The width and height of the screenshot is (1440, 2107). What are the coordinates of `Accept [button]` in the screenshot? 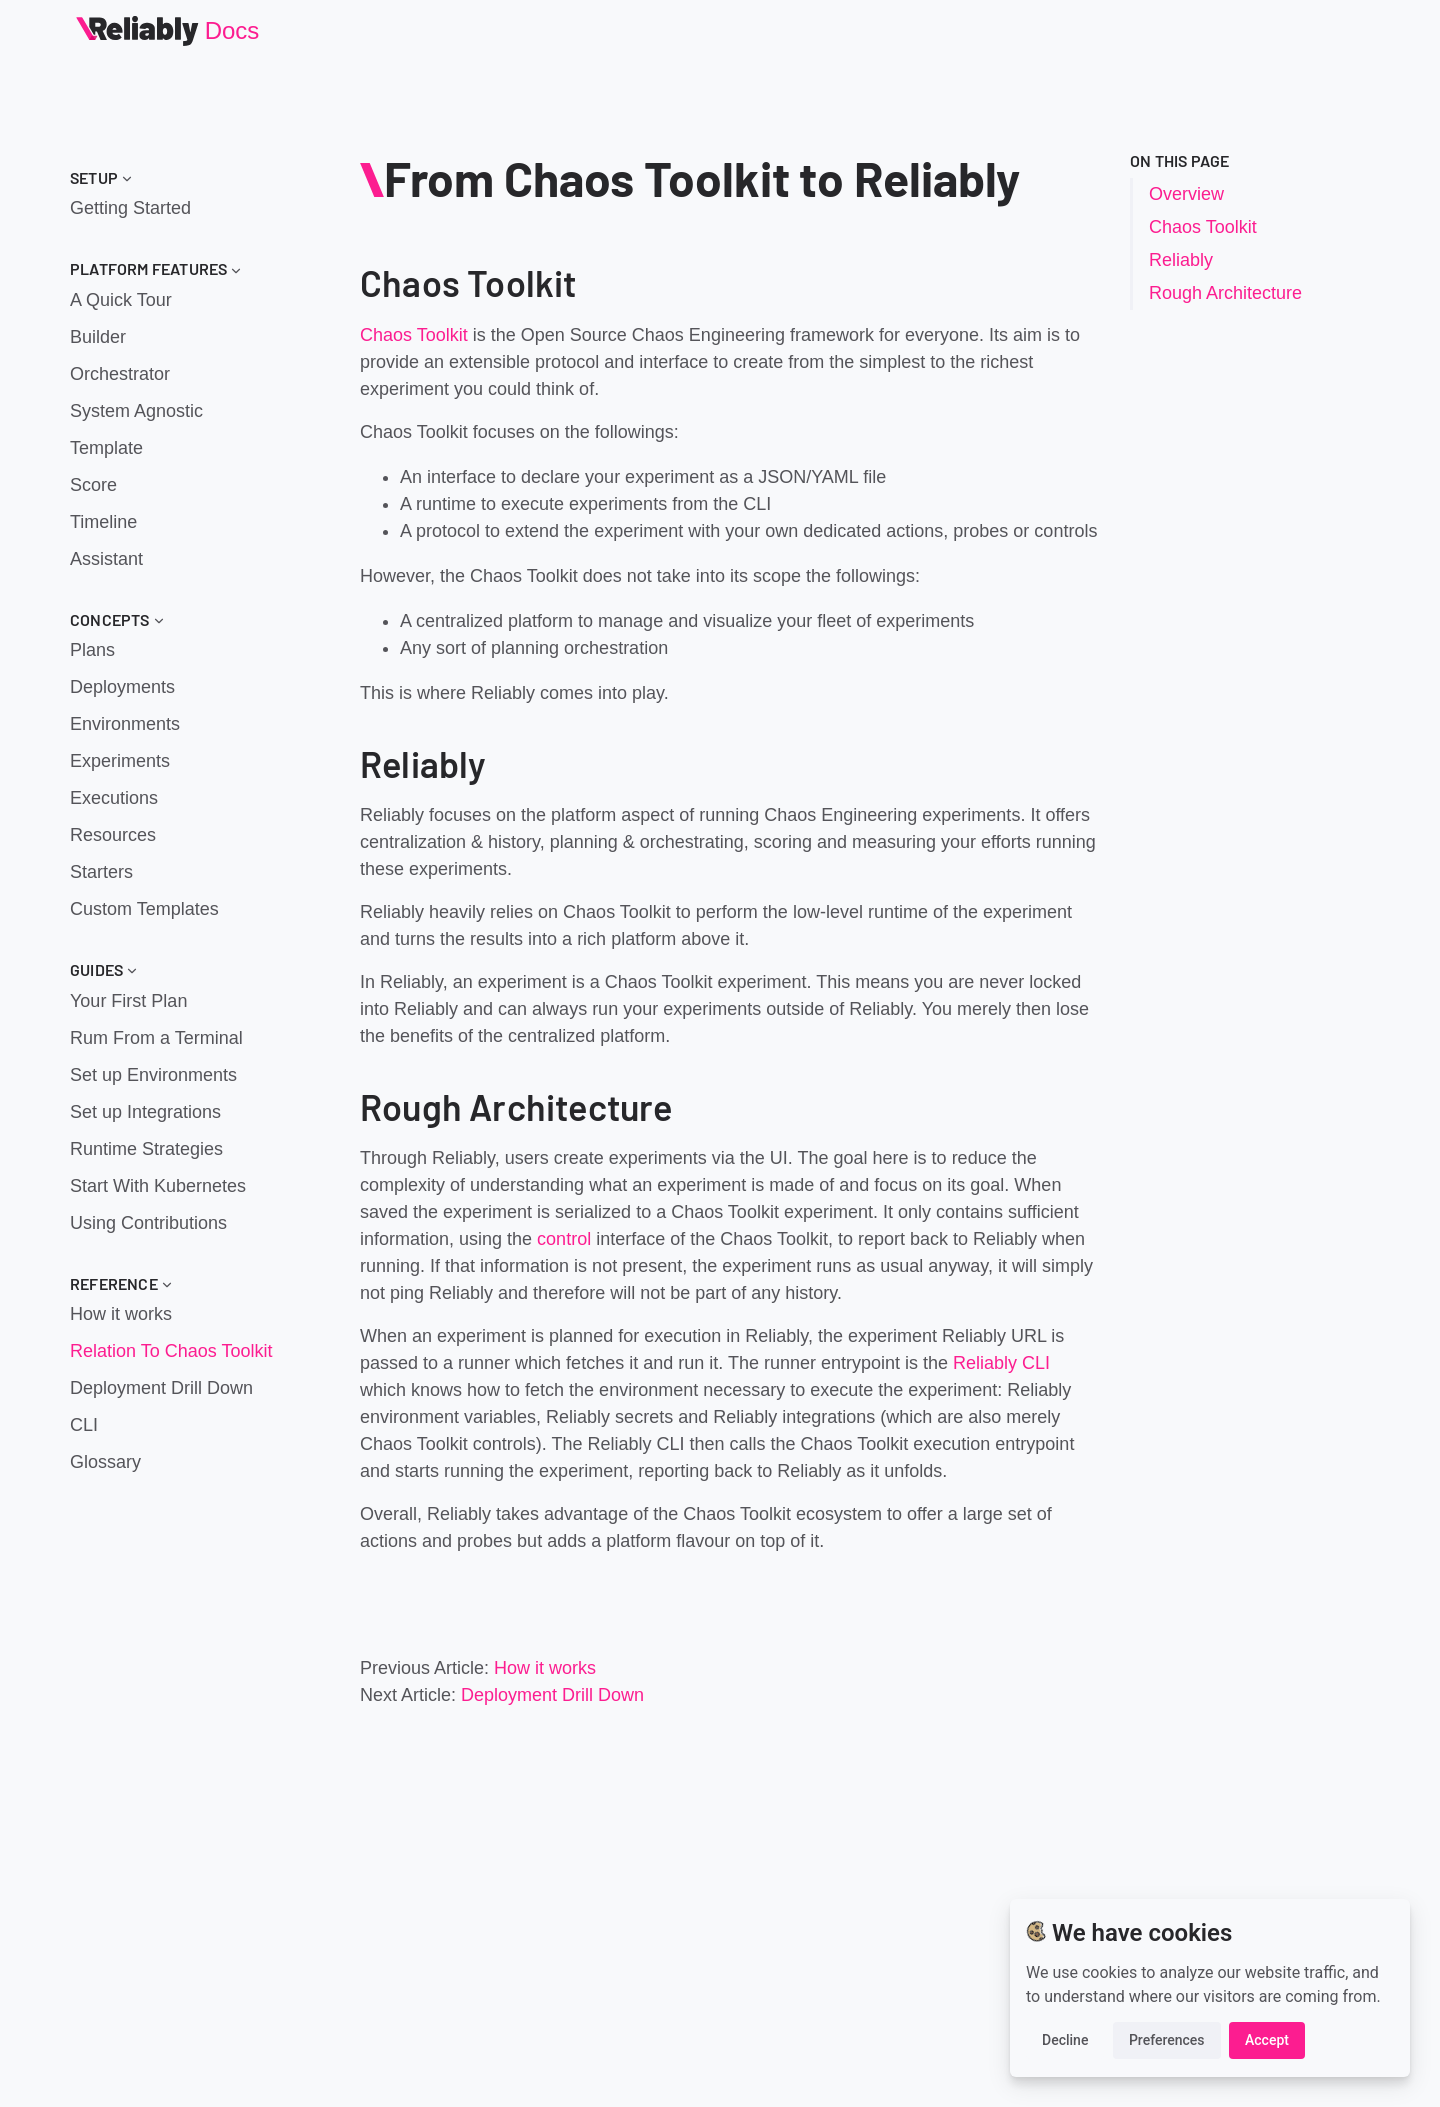 It's located at (1267, 2040).